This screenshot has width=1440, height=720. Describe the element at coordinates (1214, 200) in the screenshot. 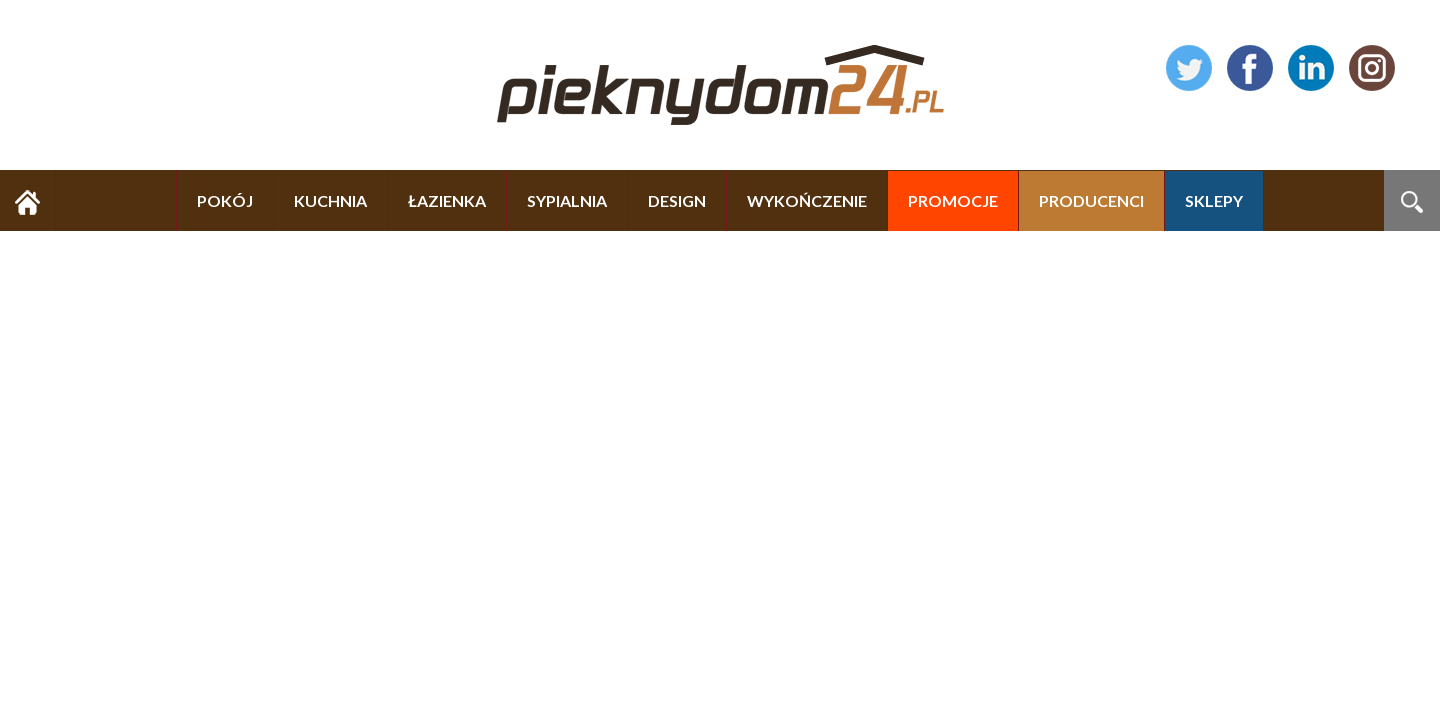

I see `SKLEPY` at that location.